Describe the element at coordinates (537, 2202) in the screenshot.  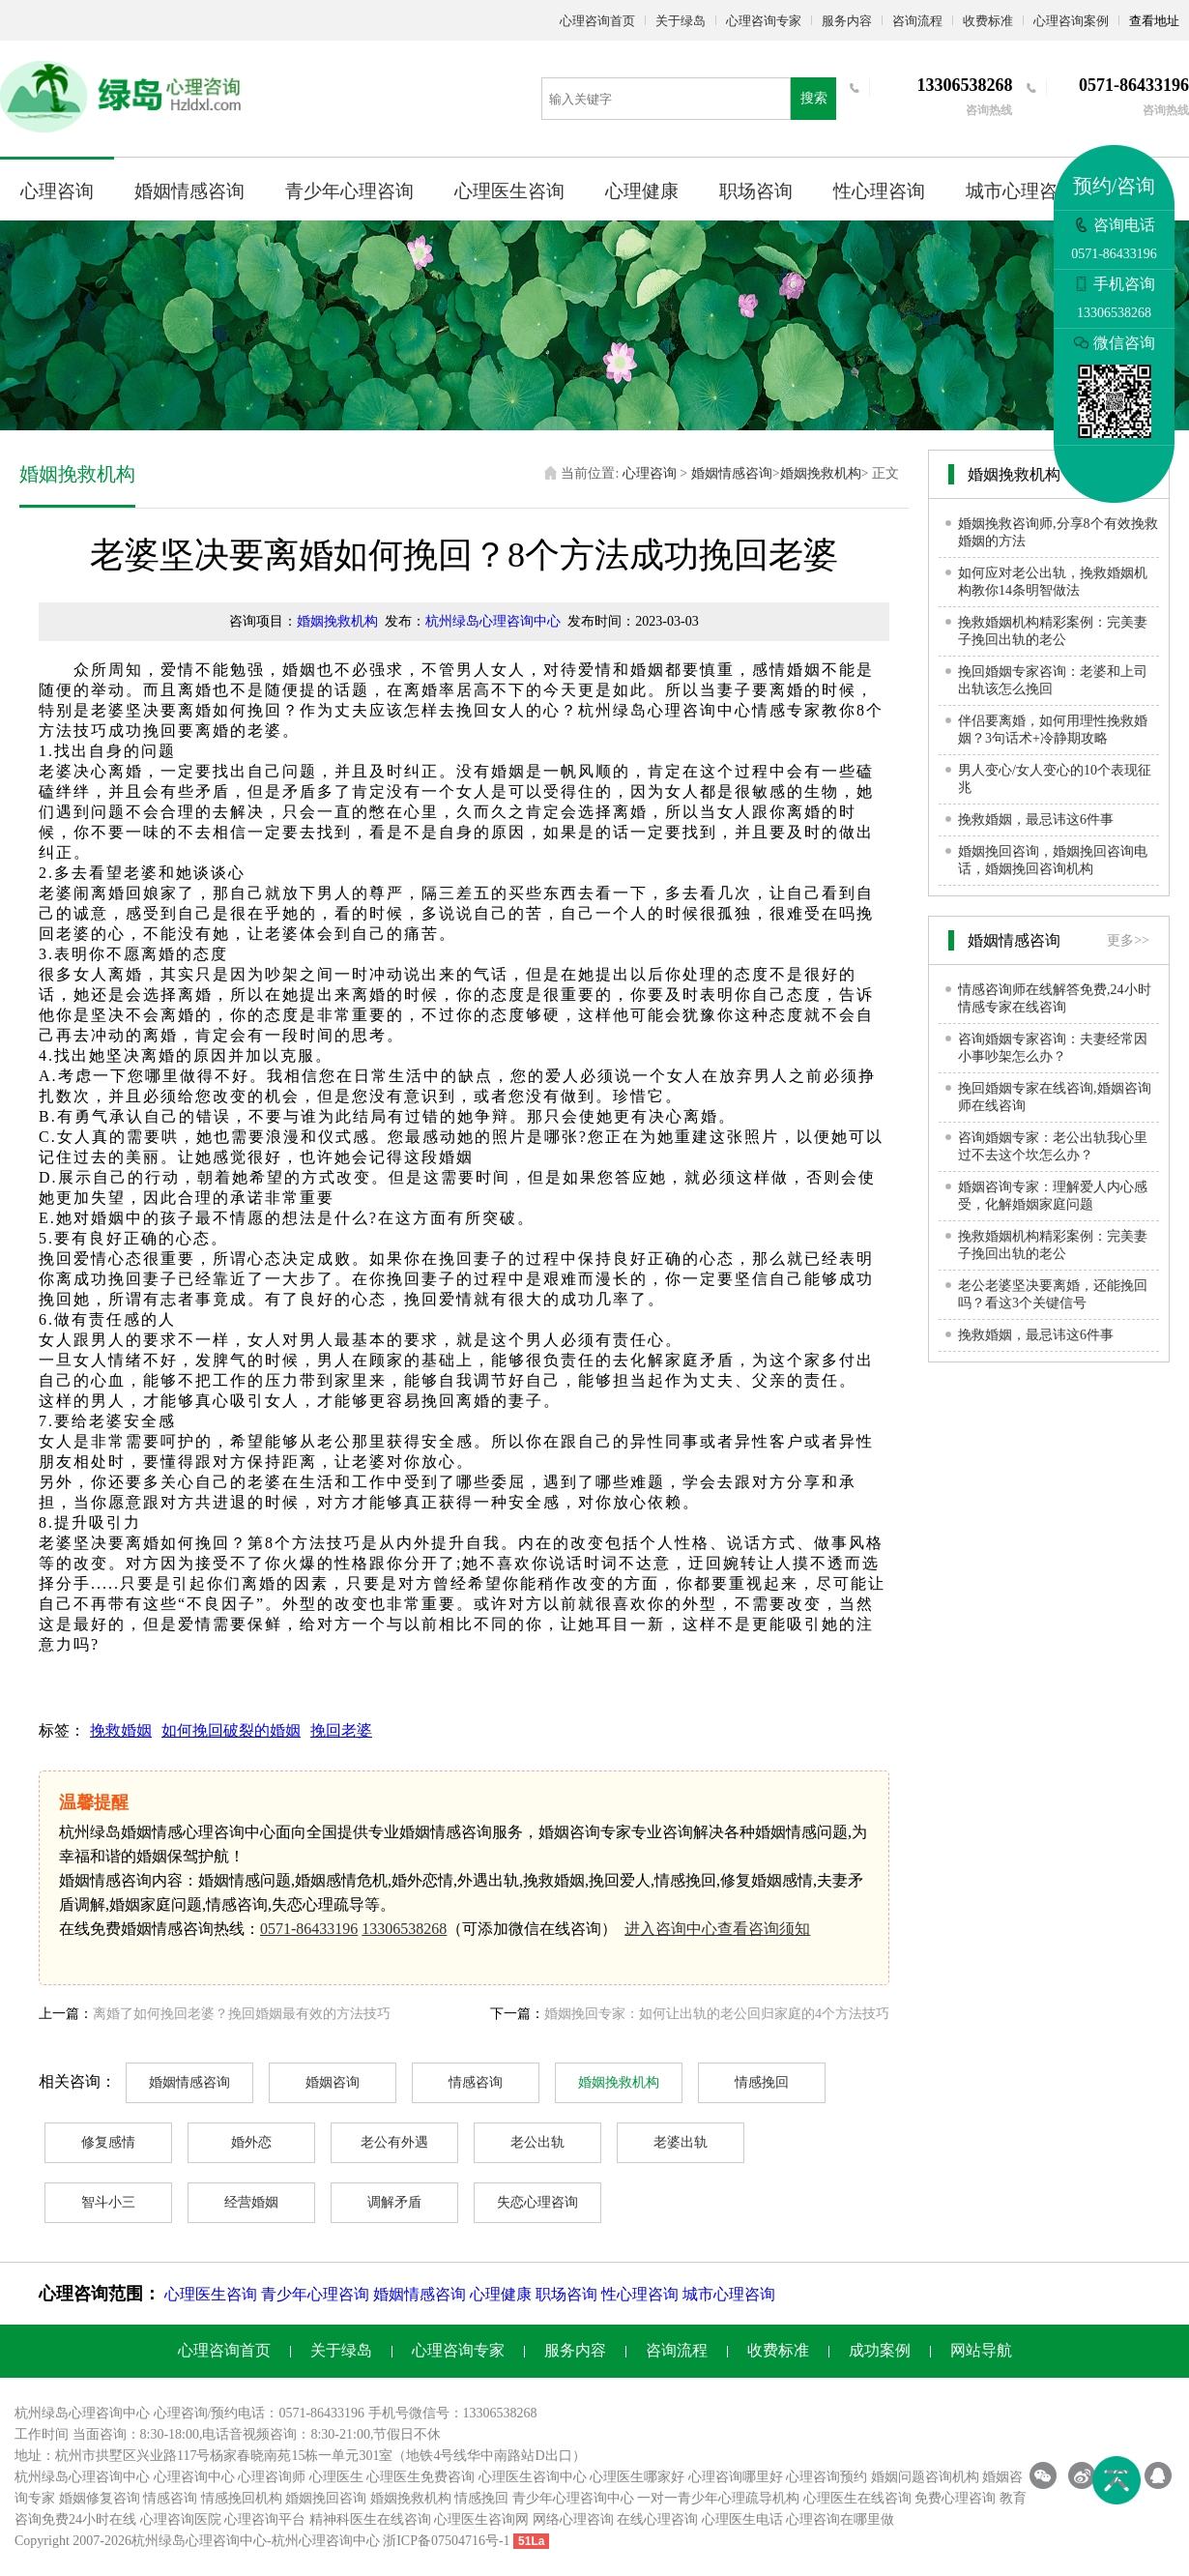
I see `失恋心理咨询` at that location.